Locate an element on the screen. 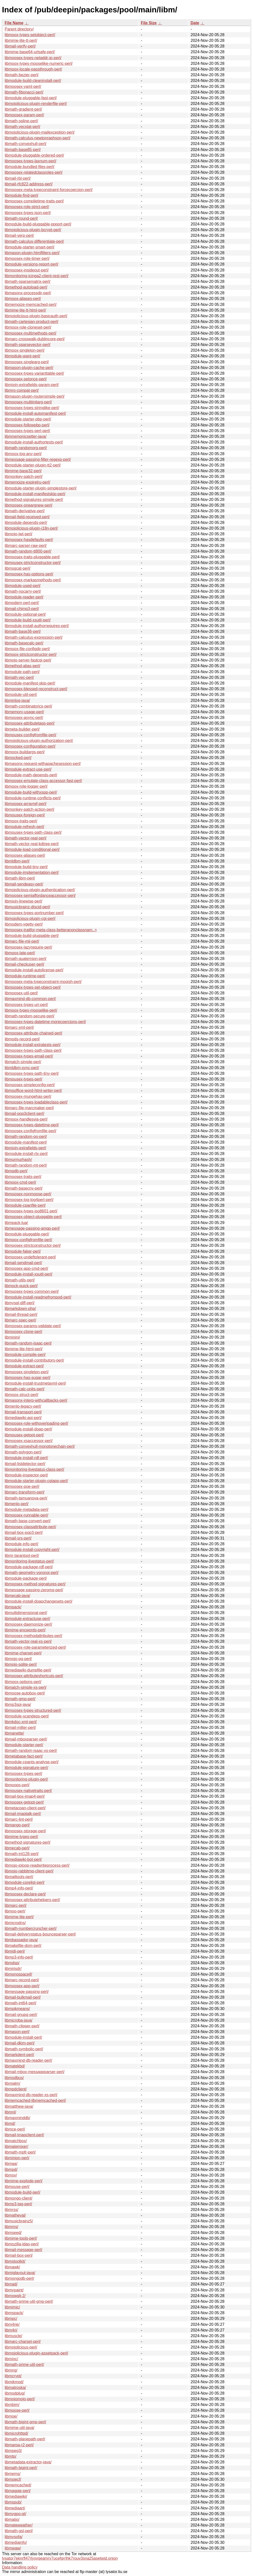 Image resolution: width=253 pixels, height=2576 pixels. libmail-message-perl/ is located at coordinates (23, 2250).